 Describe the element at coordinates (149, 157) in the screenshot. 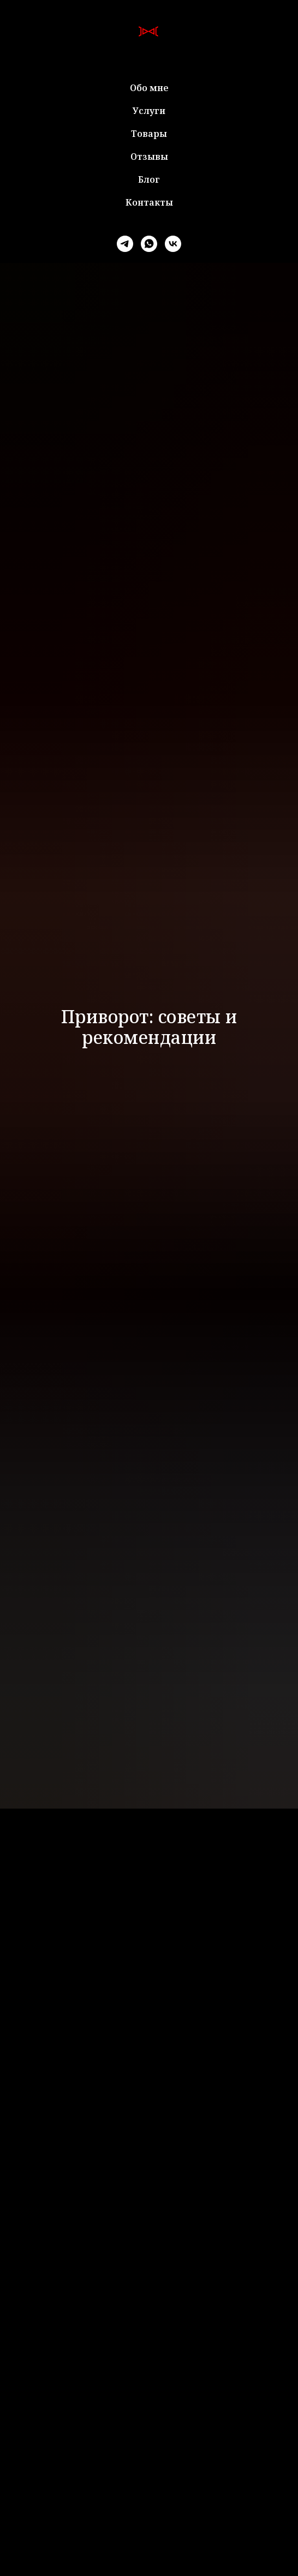

I see `Отзывы` at that location.